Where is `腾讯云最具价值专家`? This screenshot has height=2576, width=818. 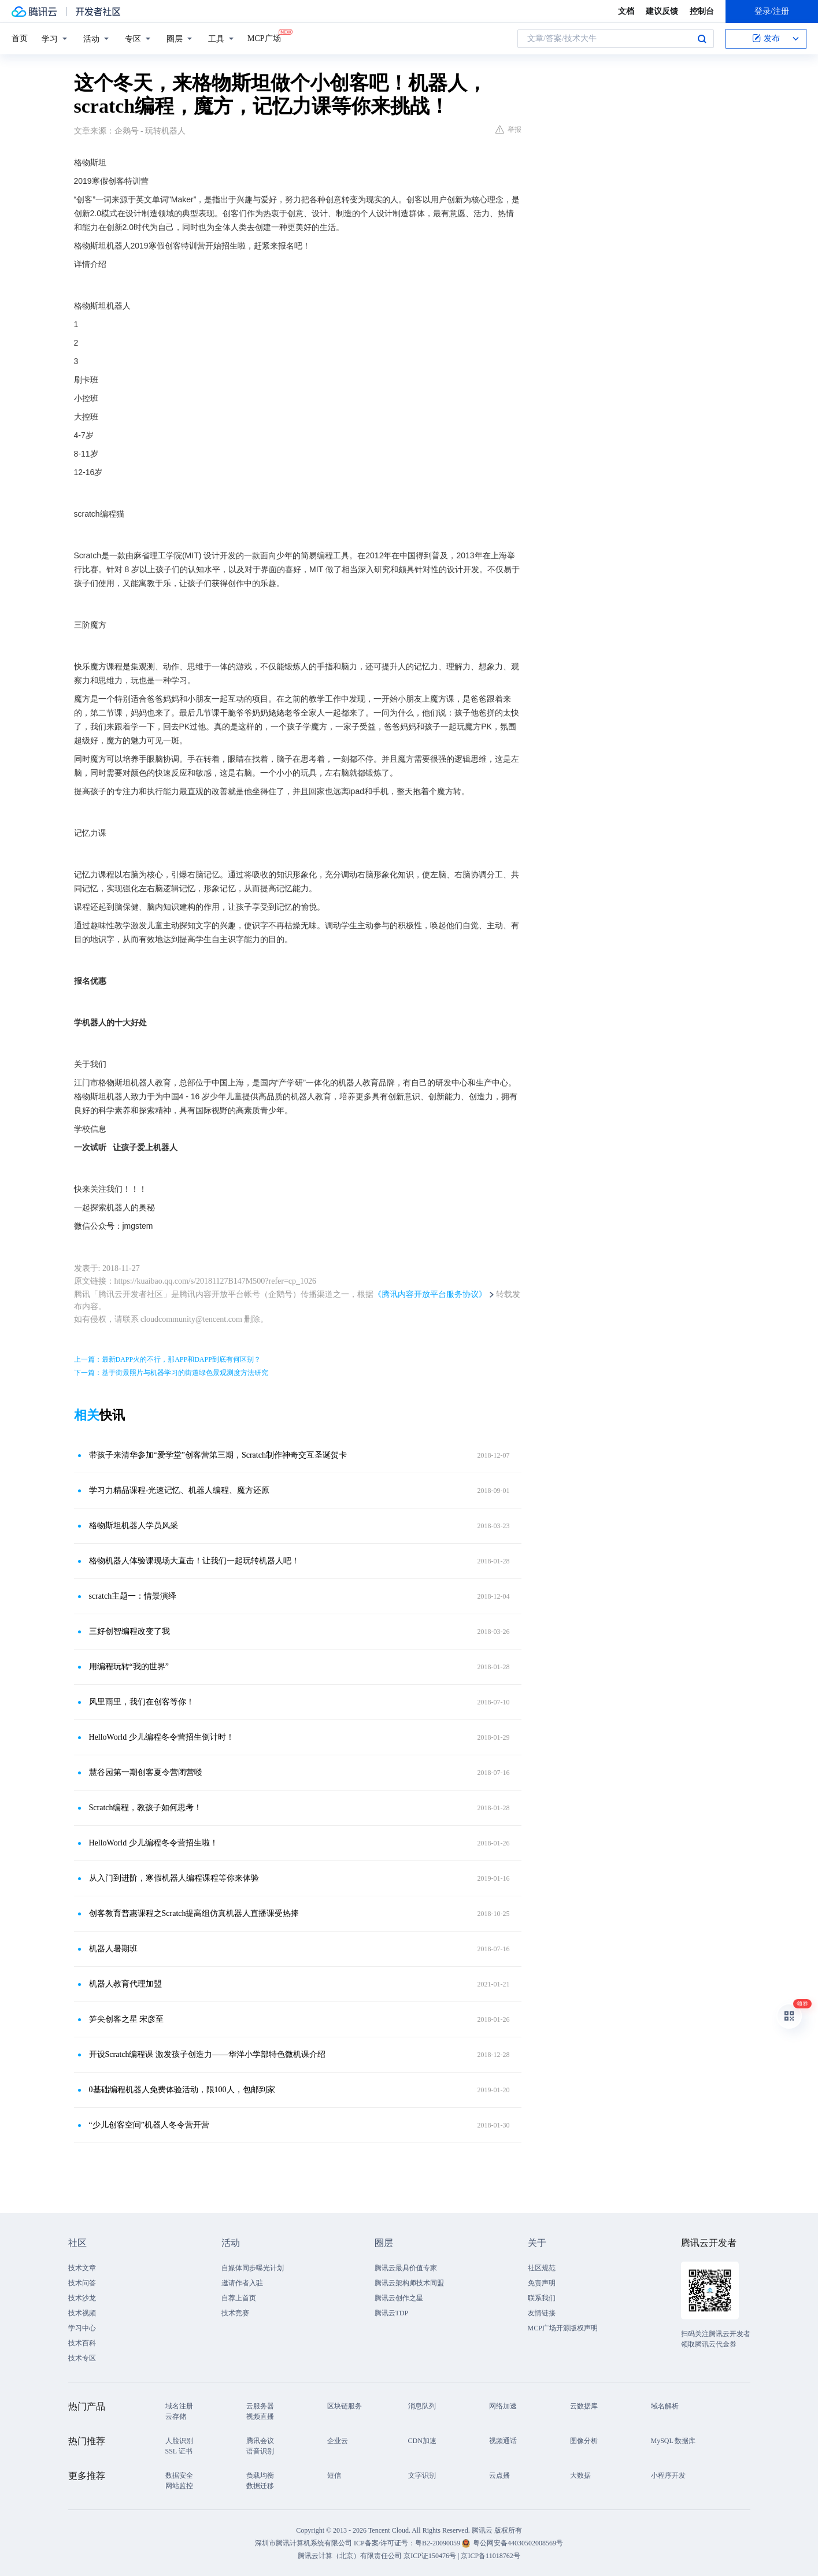
腾讯云最具价值专家 is located at coordinates (406, 2268).